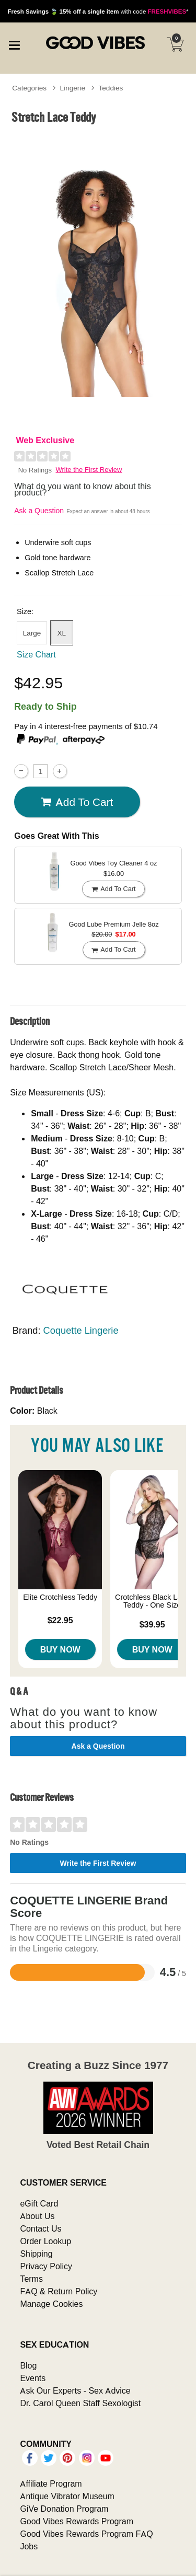 Image resolution: width=196 pixels, height=2576 pixels. Describe the element at coordinates (175, 44) in the screenshot. I see `[Your cart]` at that location.